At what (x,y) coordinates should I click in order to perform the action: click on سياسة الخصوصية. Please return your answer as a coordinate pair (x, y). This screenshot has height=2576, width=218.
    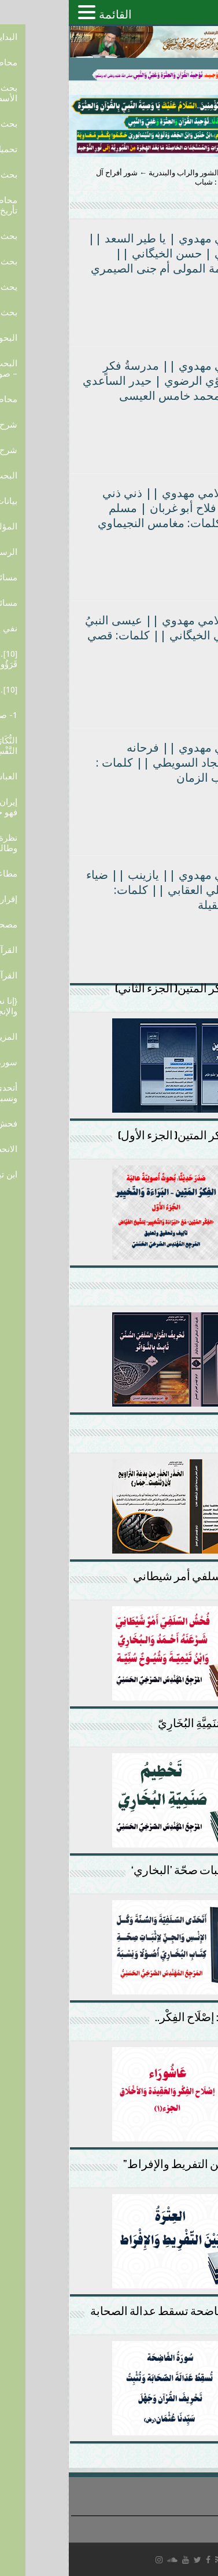
    Looking at the image, I should click on (188, 2523).